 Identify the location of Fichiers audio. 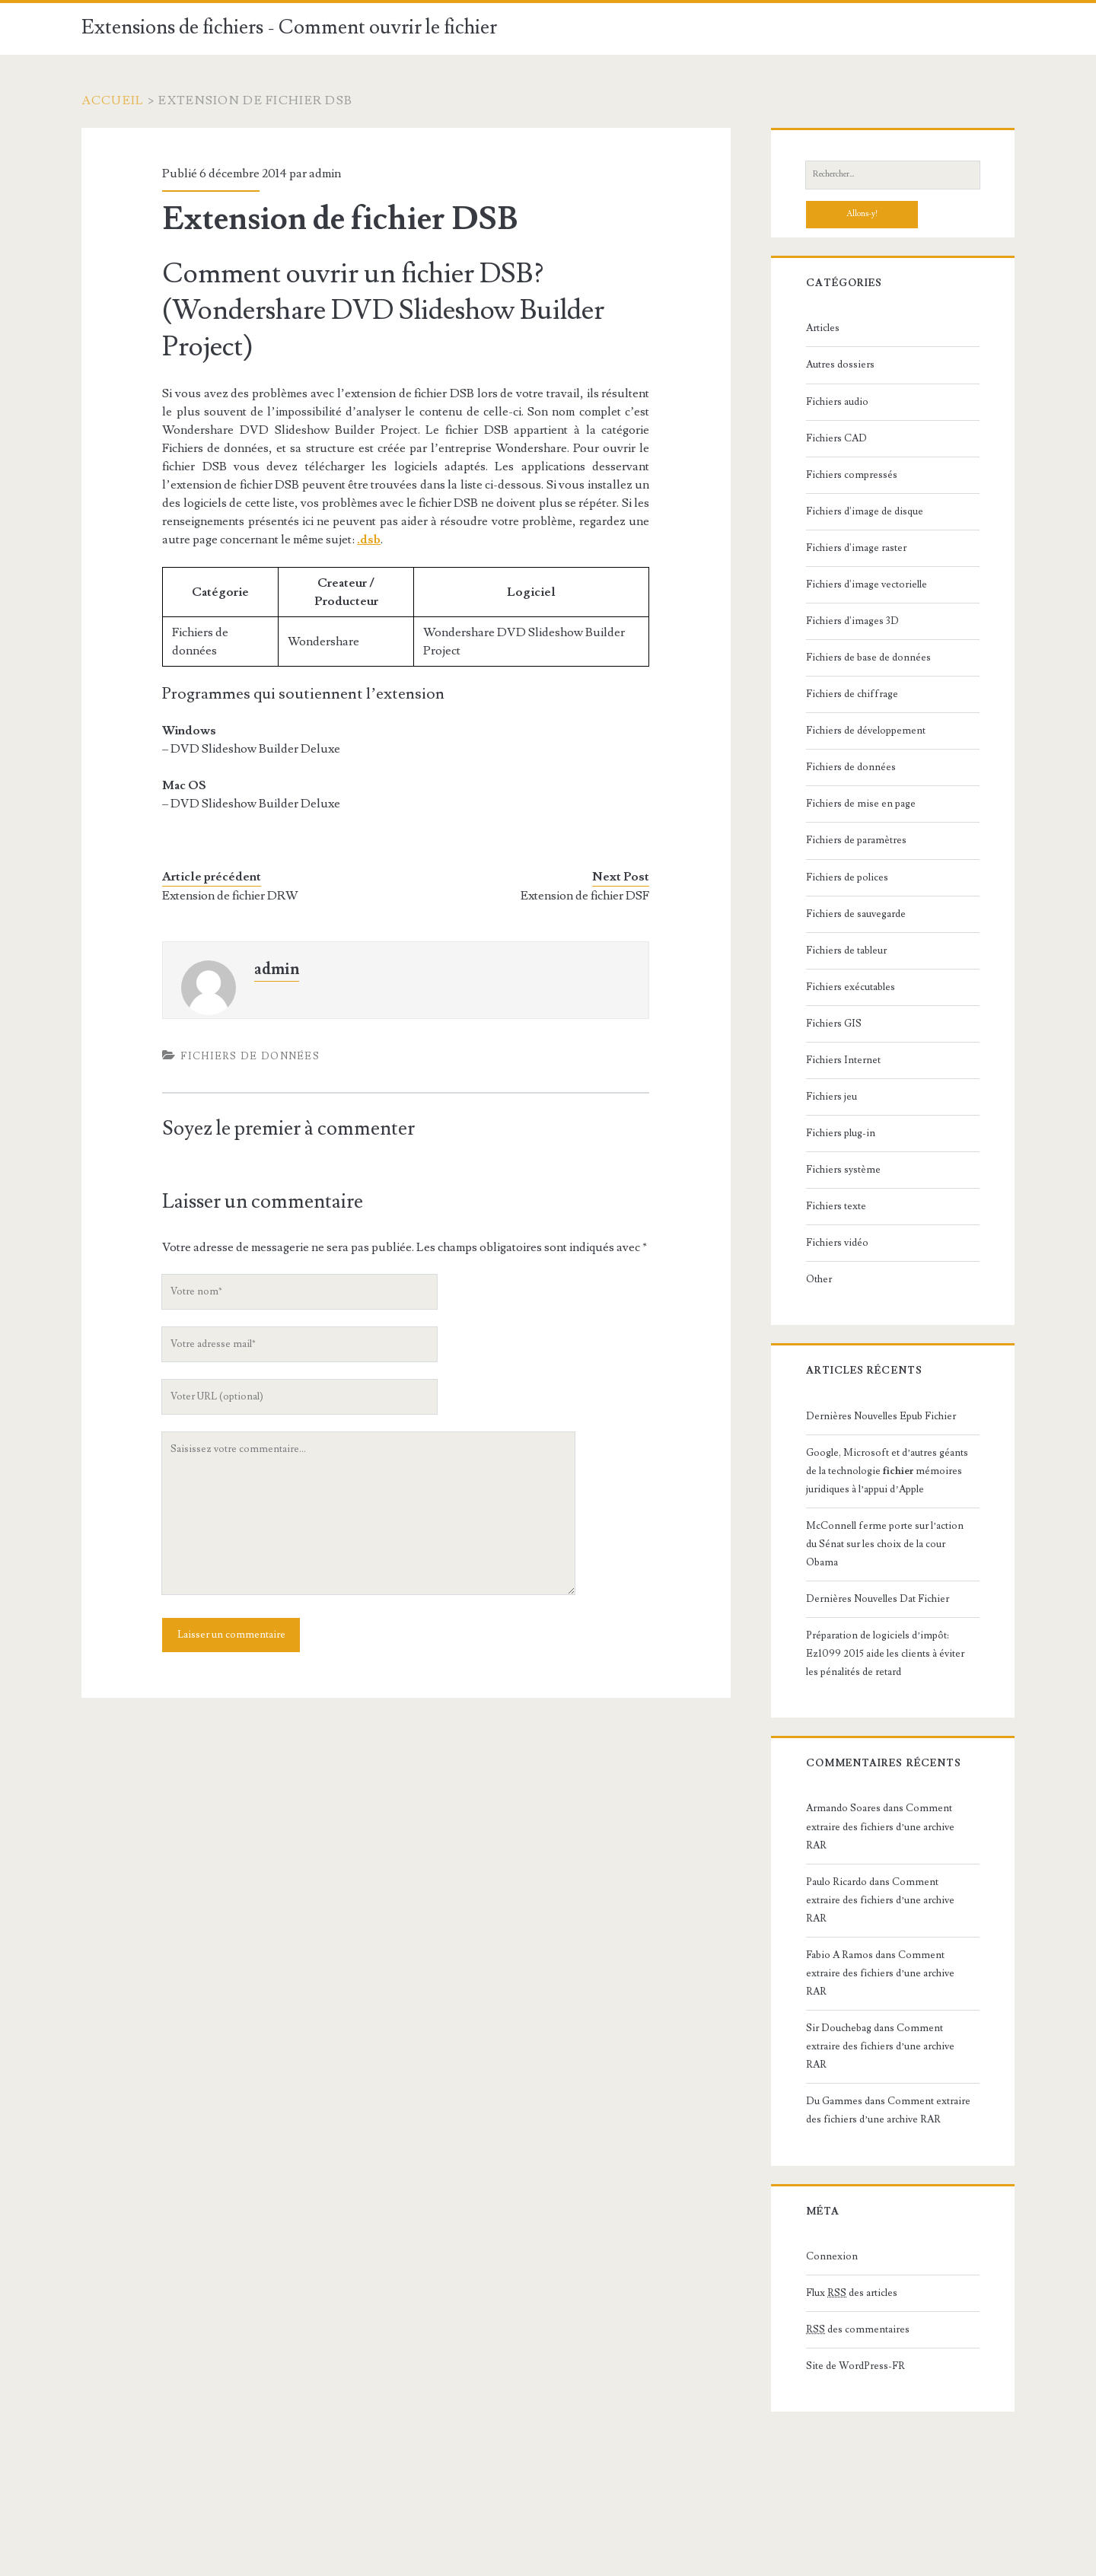
(837, 402).